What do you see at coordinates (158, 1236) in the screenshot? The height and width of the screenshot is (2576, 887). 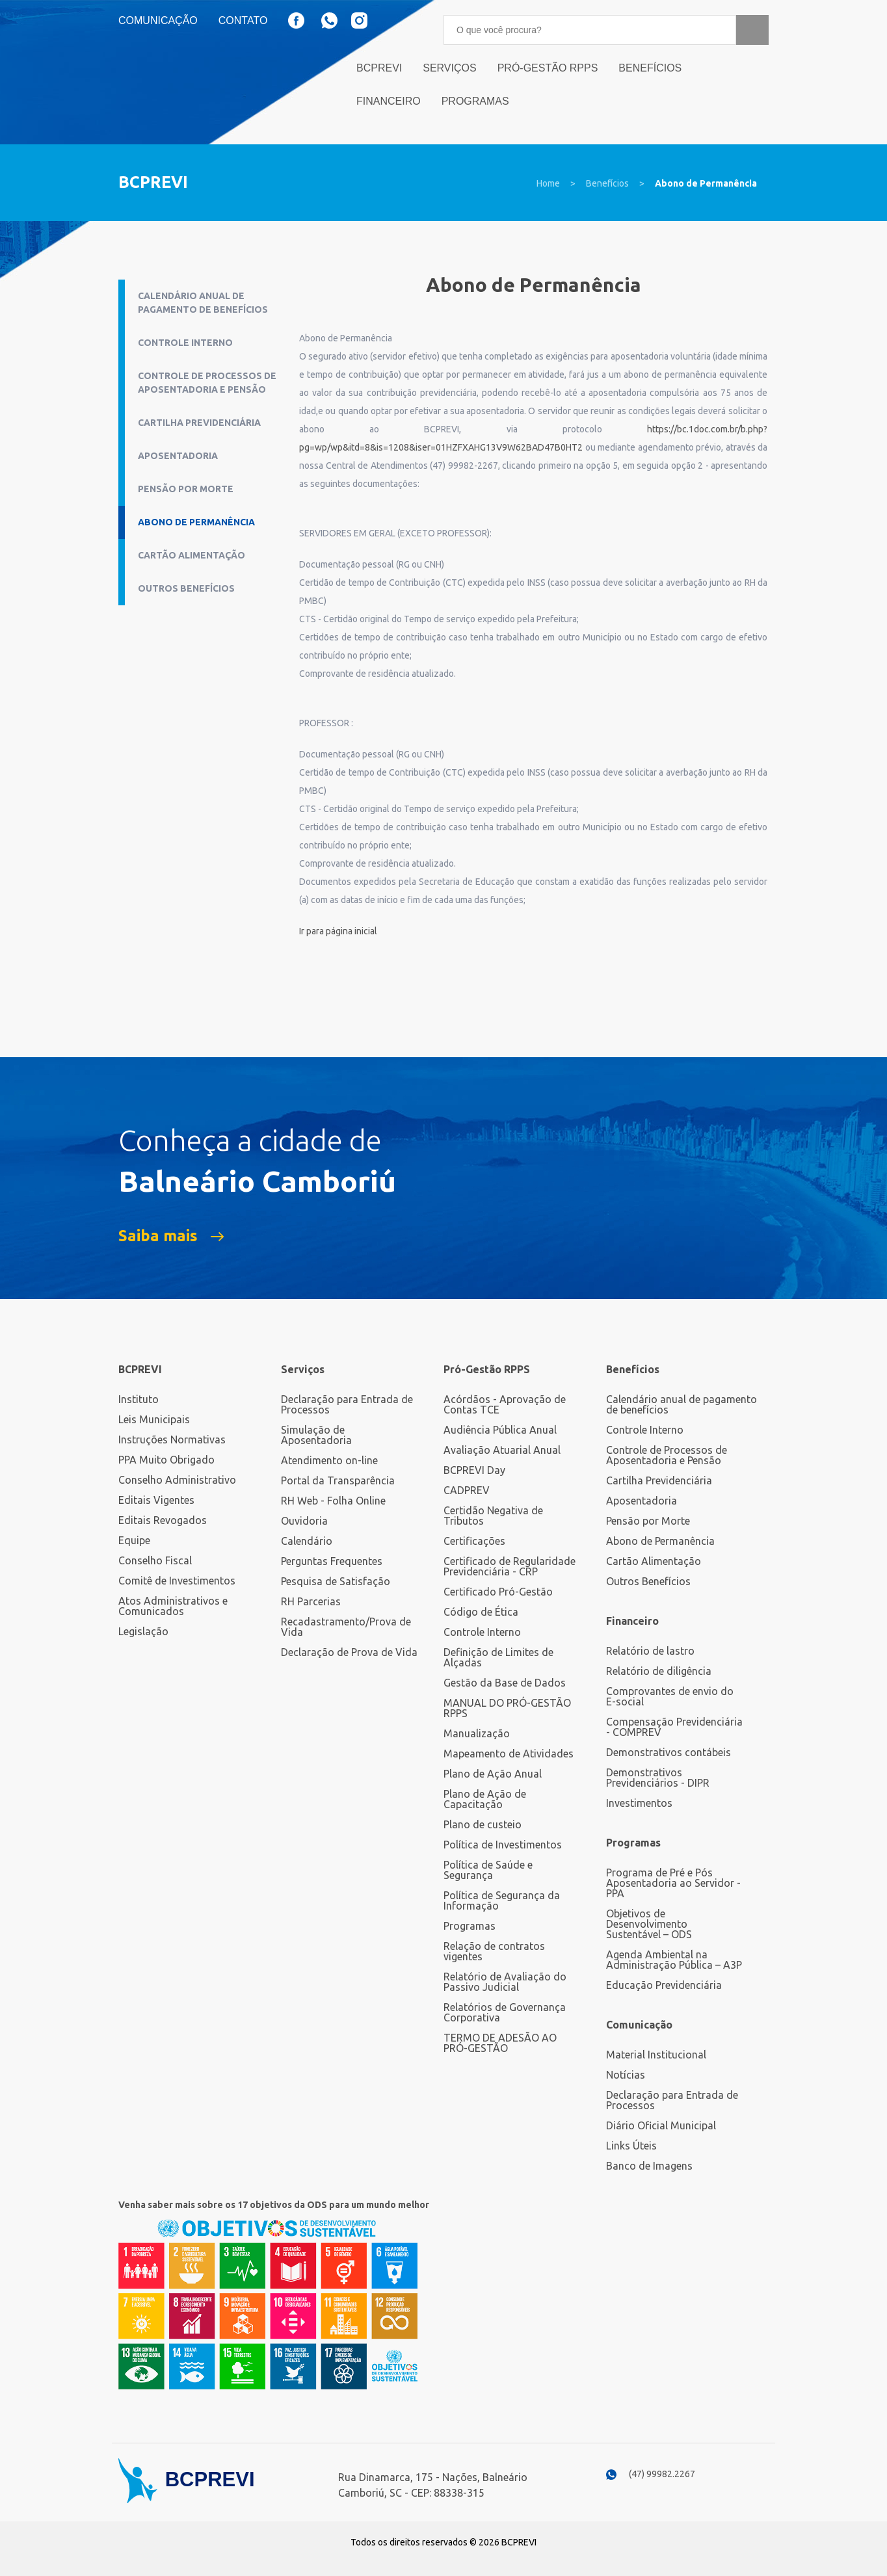 I see `Saiba mais` at bounding box center [158, 1236].